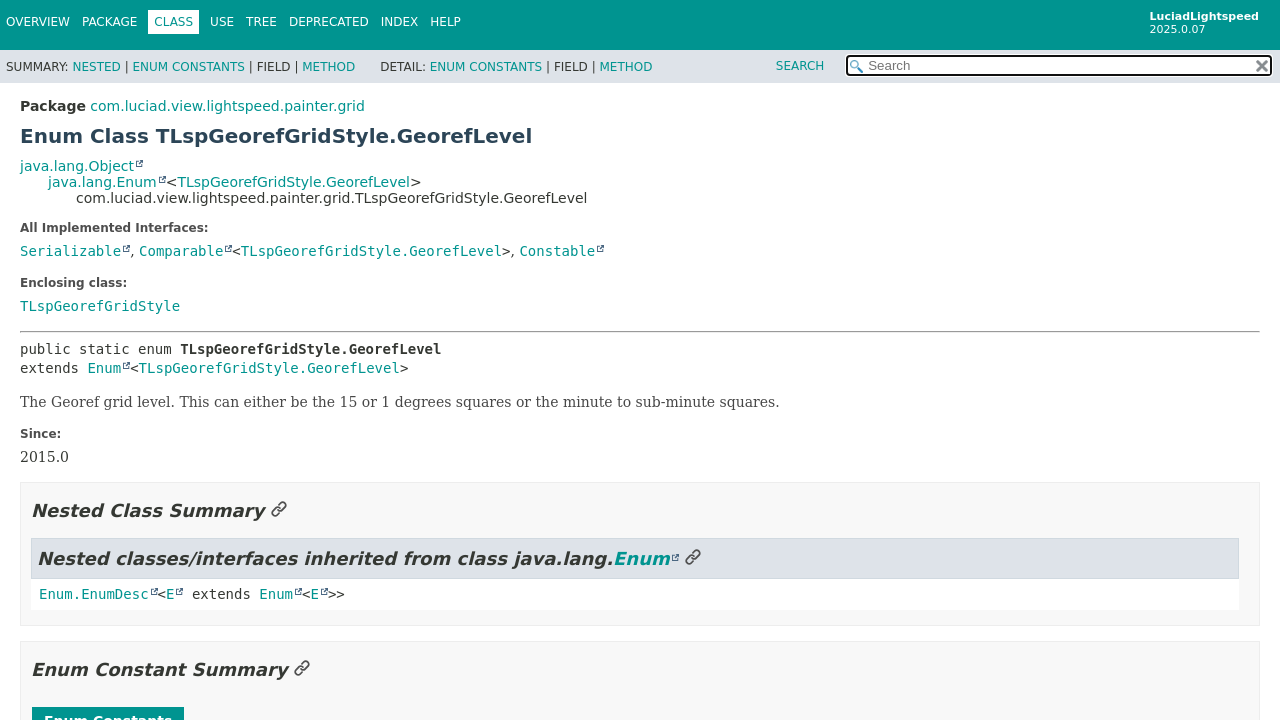  Describe the element at coordinates (102, 182) in the screenshot. I see `java.lang.Enum` at that location.